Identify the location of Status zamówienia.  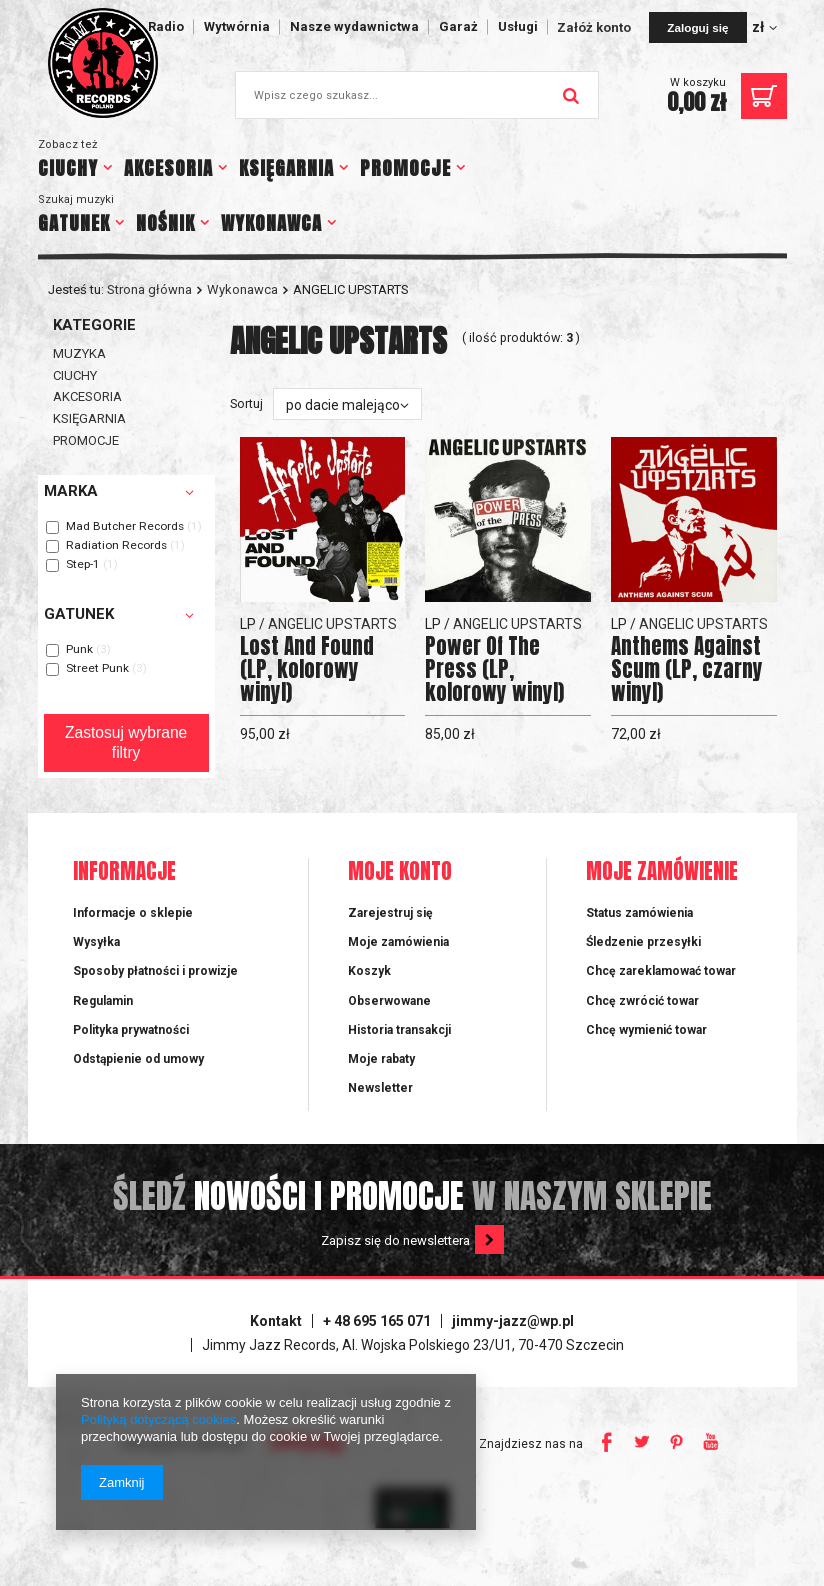
(639, 913).